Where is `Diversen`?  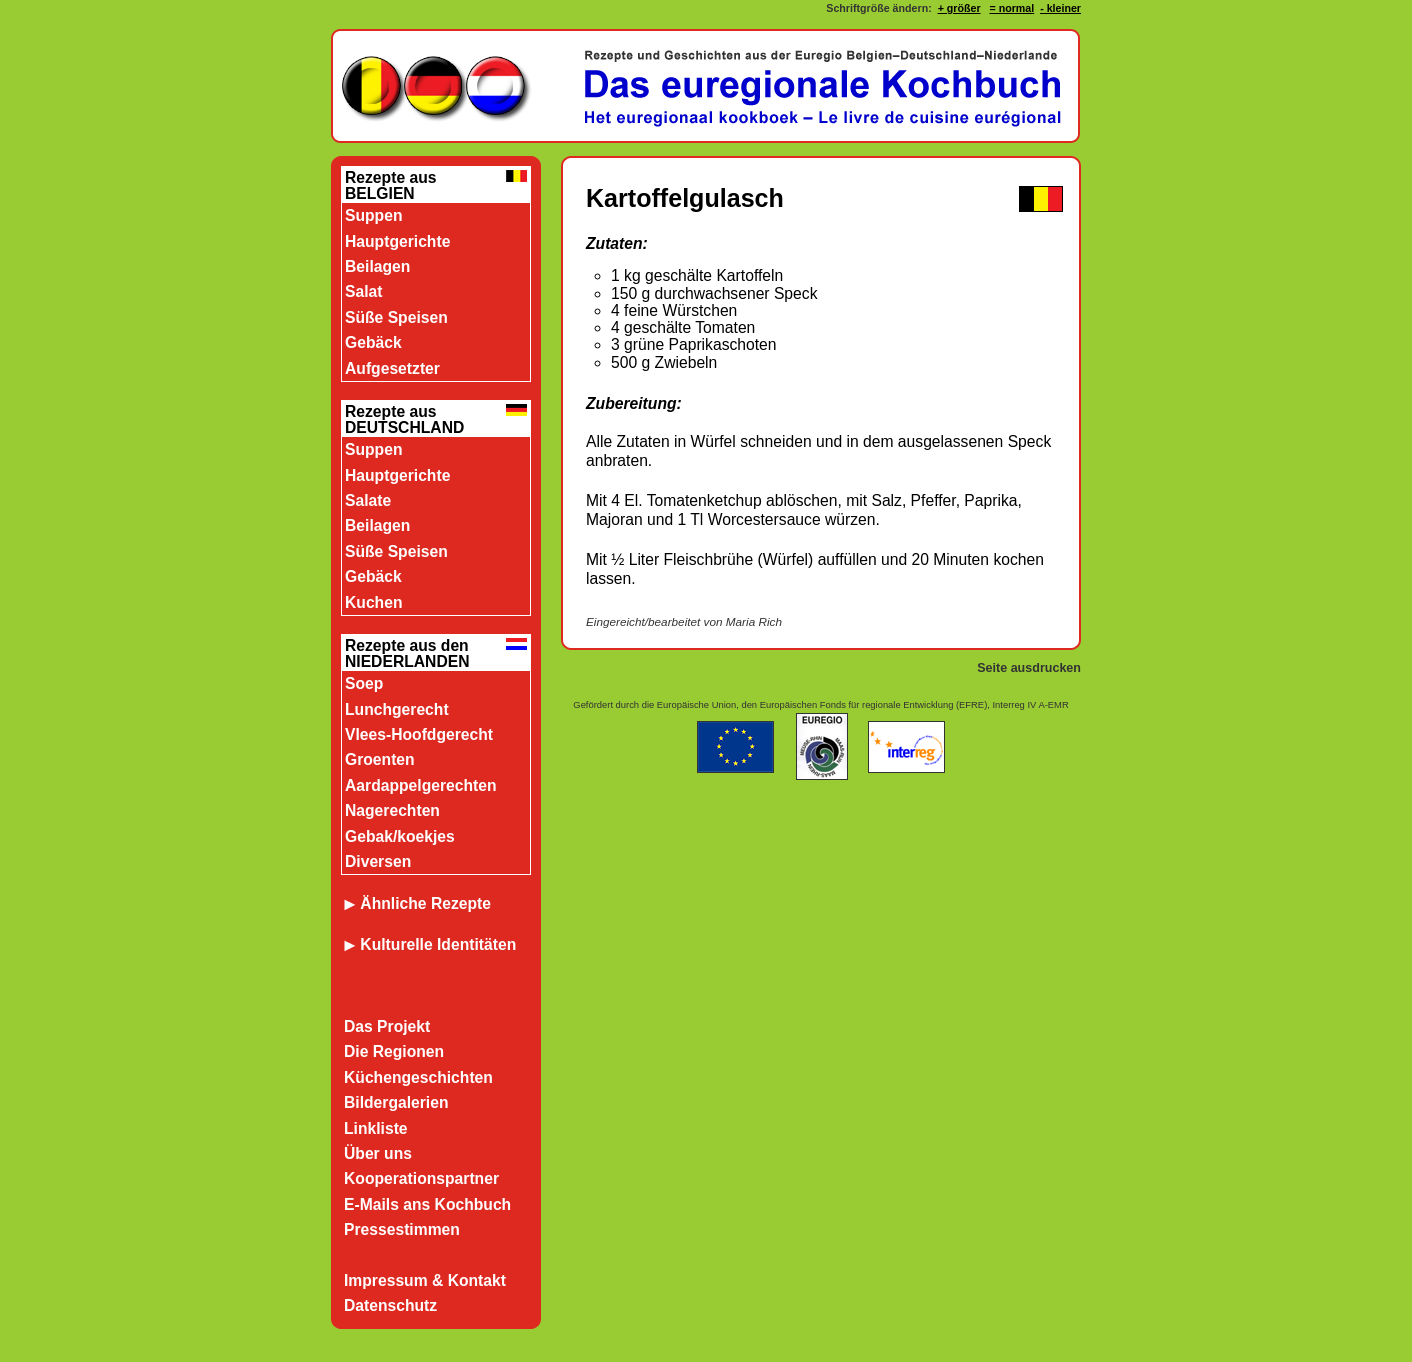
Diversen is located at coordinates (378, 861).